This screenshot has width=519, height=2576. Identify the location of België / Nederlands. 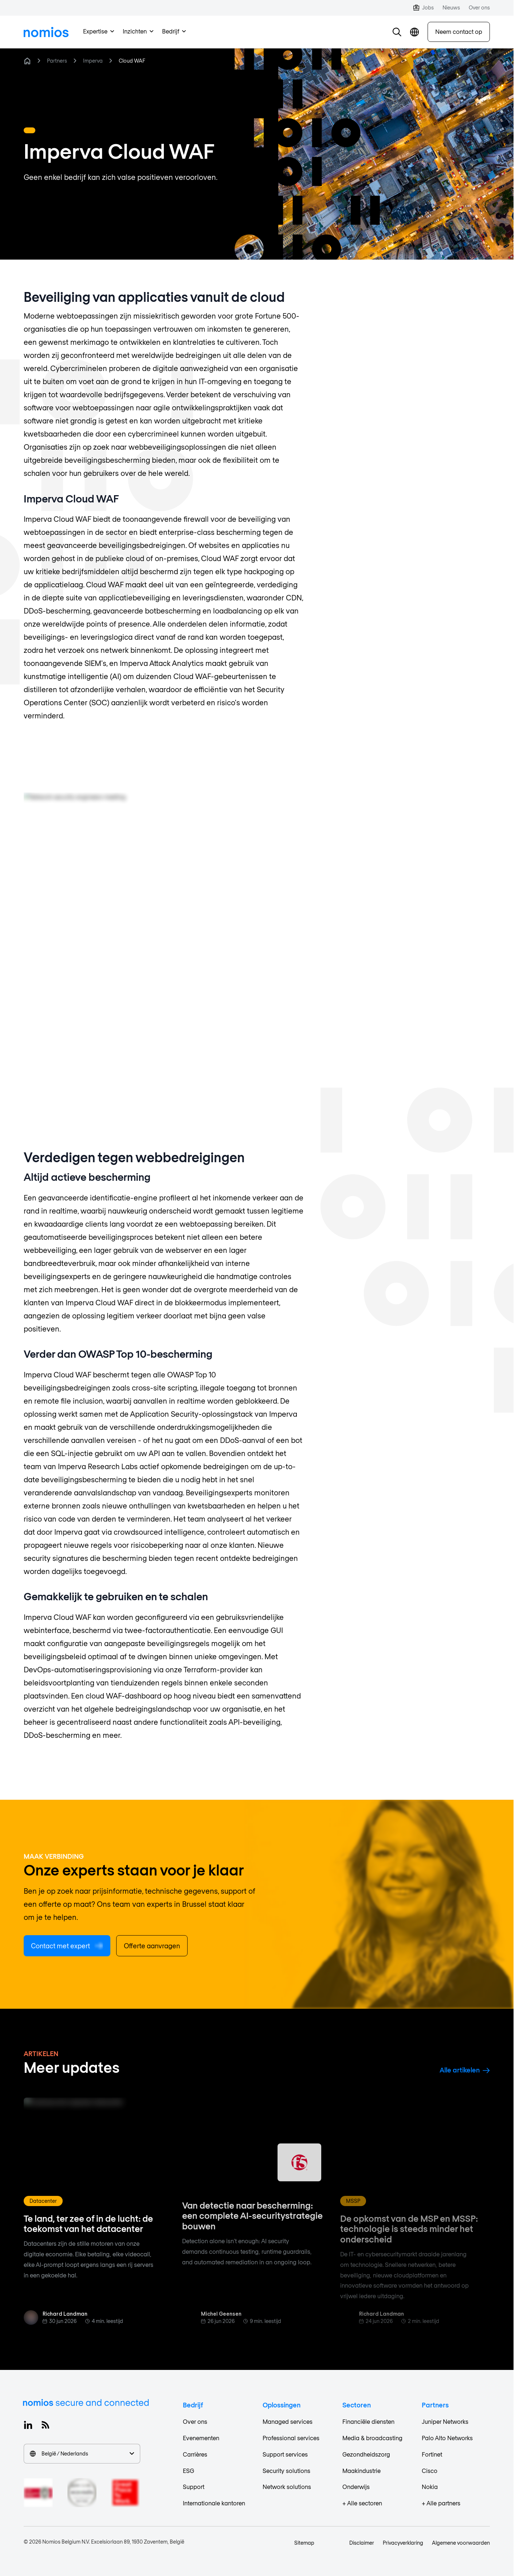
(82, 2453).